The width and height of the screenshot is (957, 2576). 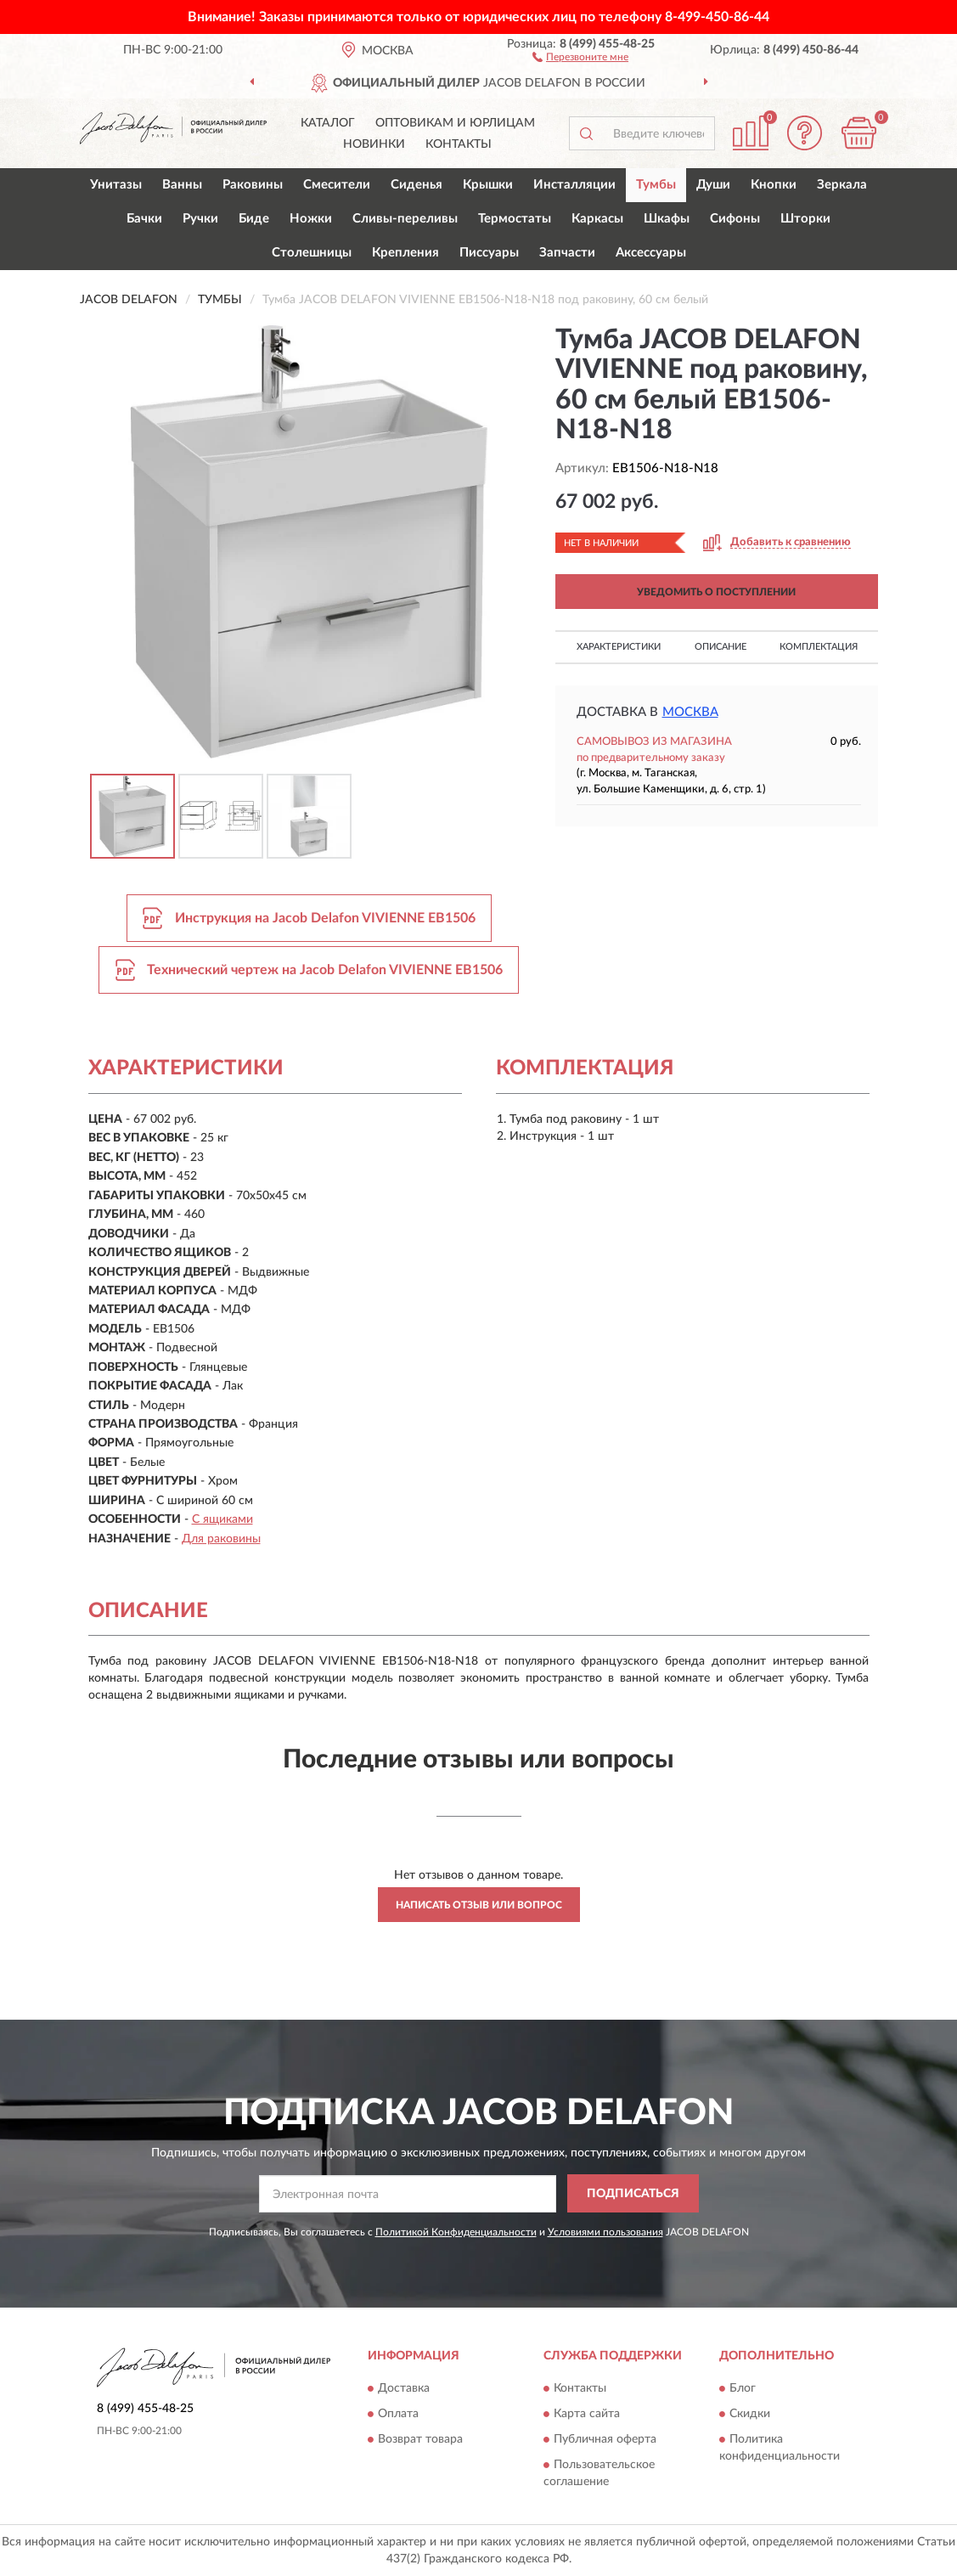 I want to click on Публичная оферта, so click(x=605, y=2440).